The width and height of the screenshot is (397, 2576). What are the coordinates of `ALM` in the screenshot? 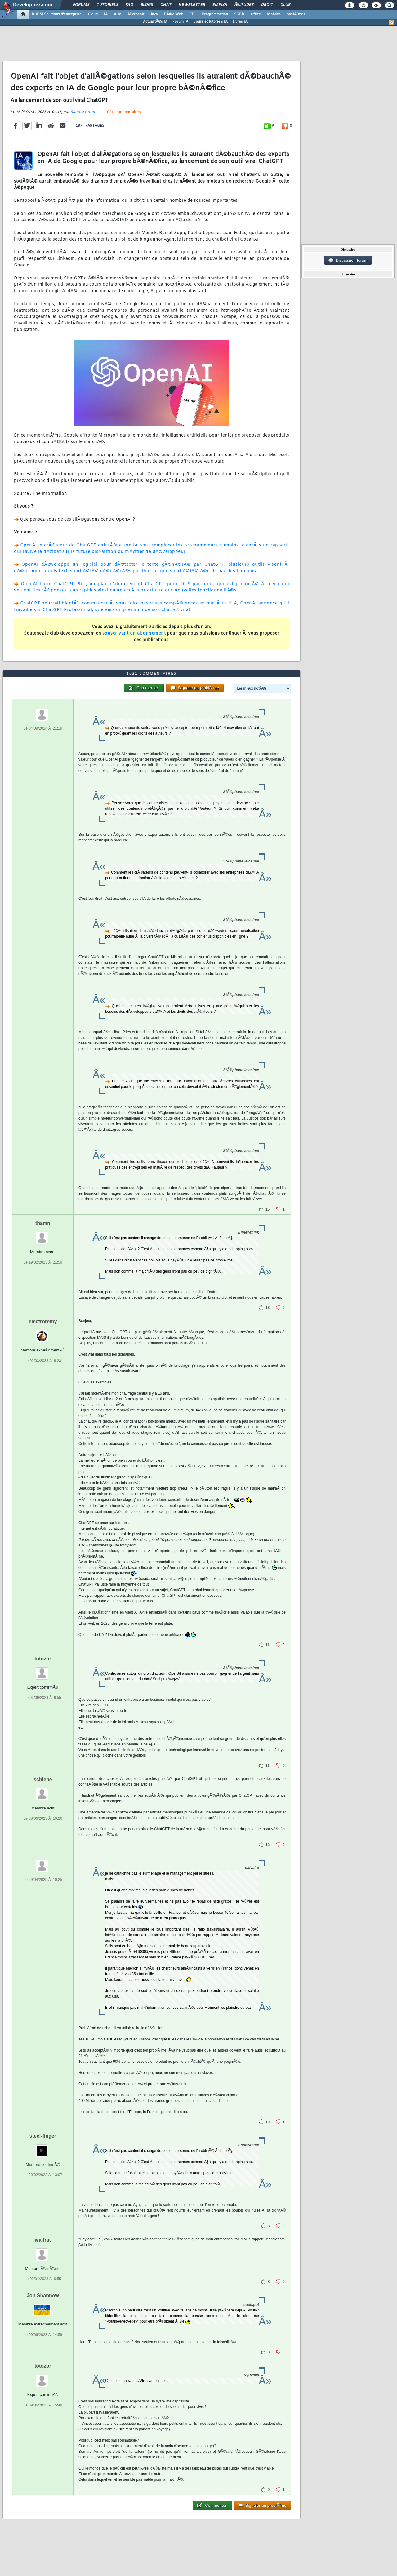 It's located at (118, 14).